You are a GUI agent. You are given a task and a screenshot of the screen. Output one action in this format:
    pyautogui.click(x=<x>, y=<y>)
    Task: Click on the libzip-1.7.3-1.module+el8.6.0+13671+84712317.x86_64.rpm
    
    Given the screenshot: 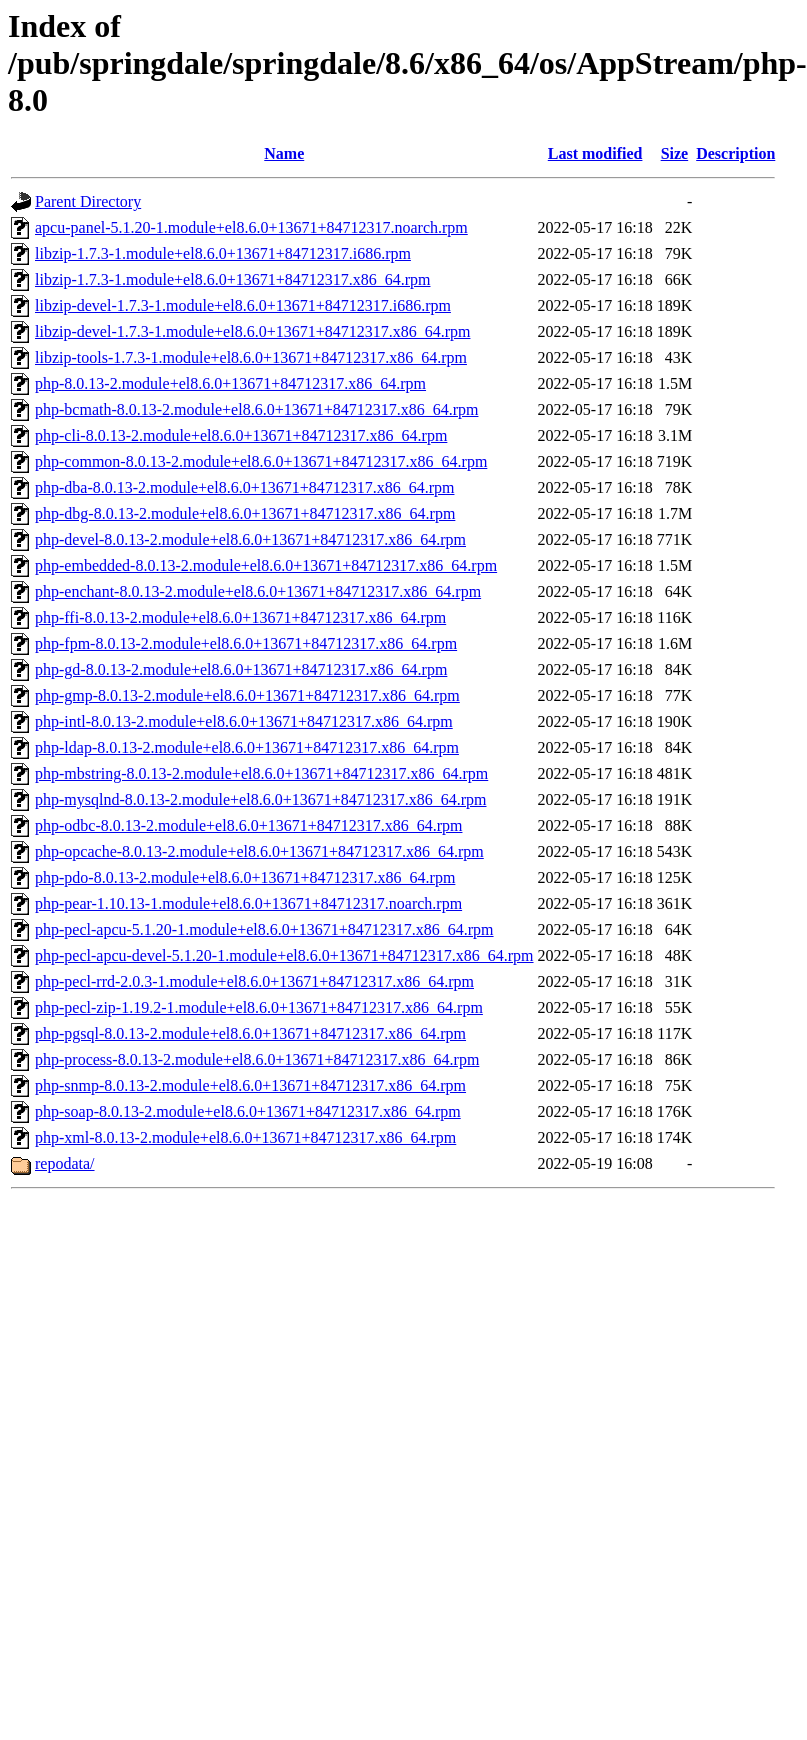 What is the action you would take?
    pyautogui.click(x=232, y=279)
    